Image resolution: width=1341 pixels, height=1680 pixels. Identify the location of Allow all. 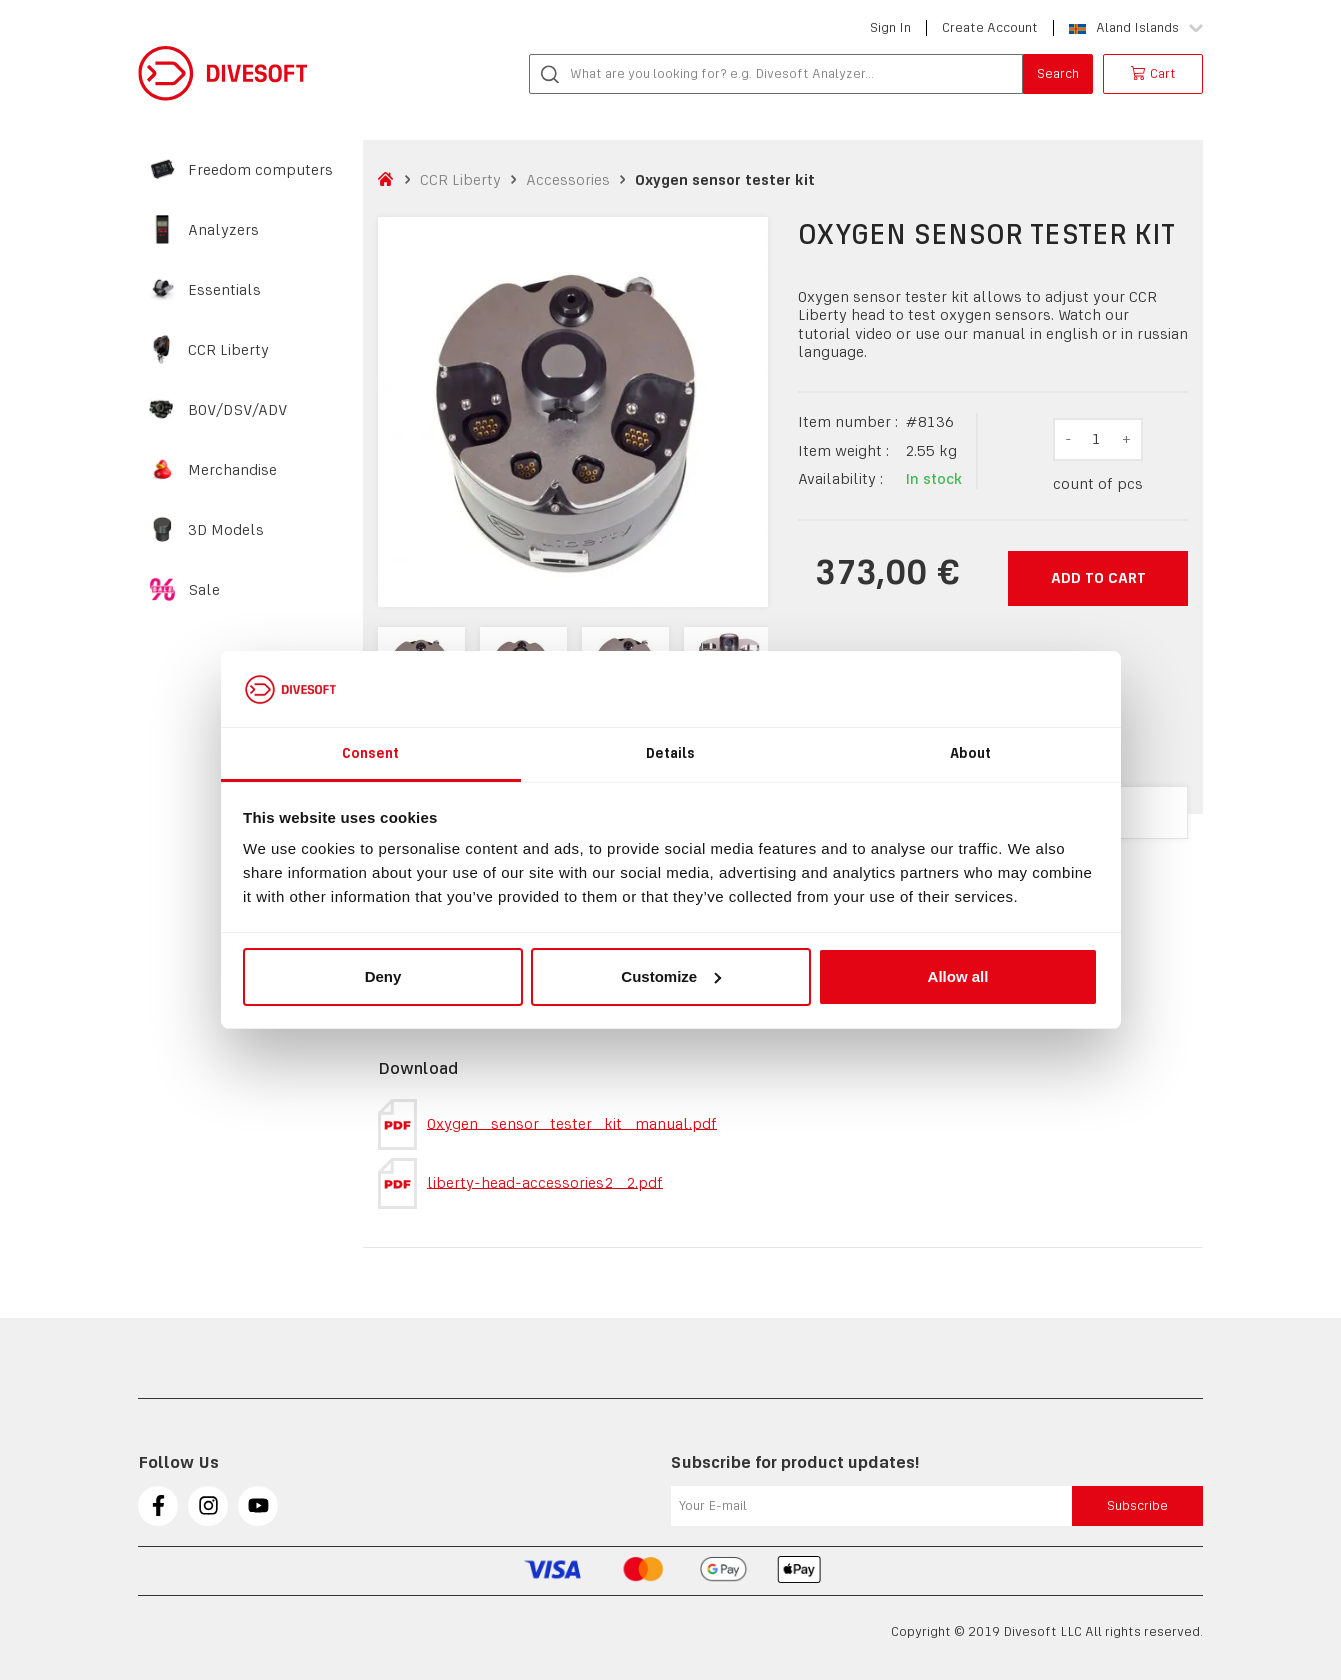
(958, 976).